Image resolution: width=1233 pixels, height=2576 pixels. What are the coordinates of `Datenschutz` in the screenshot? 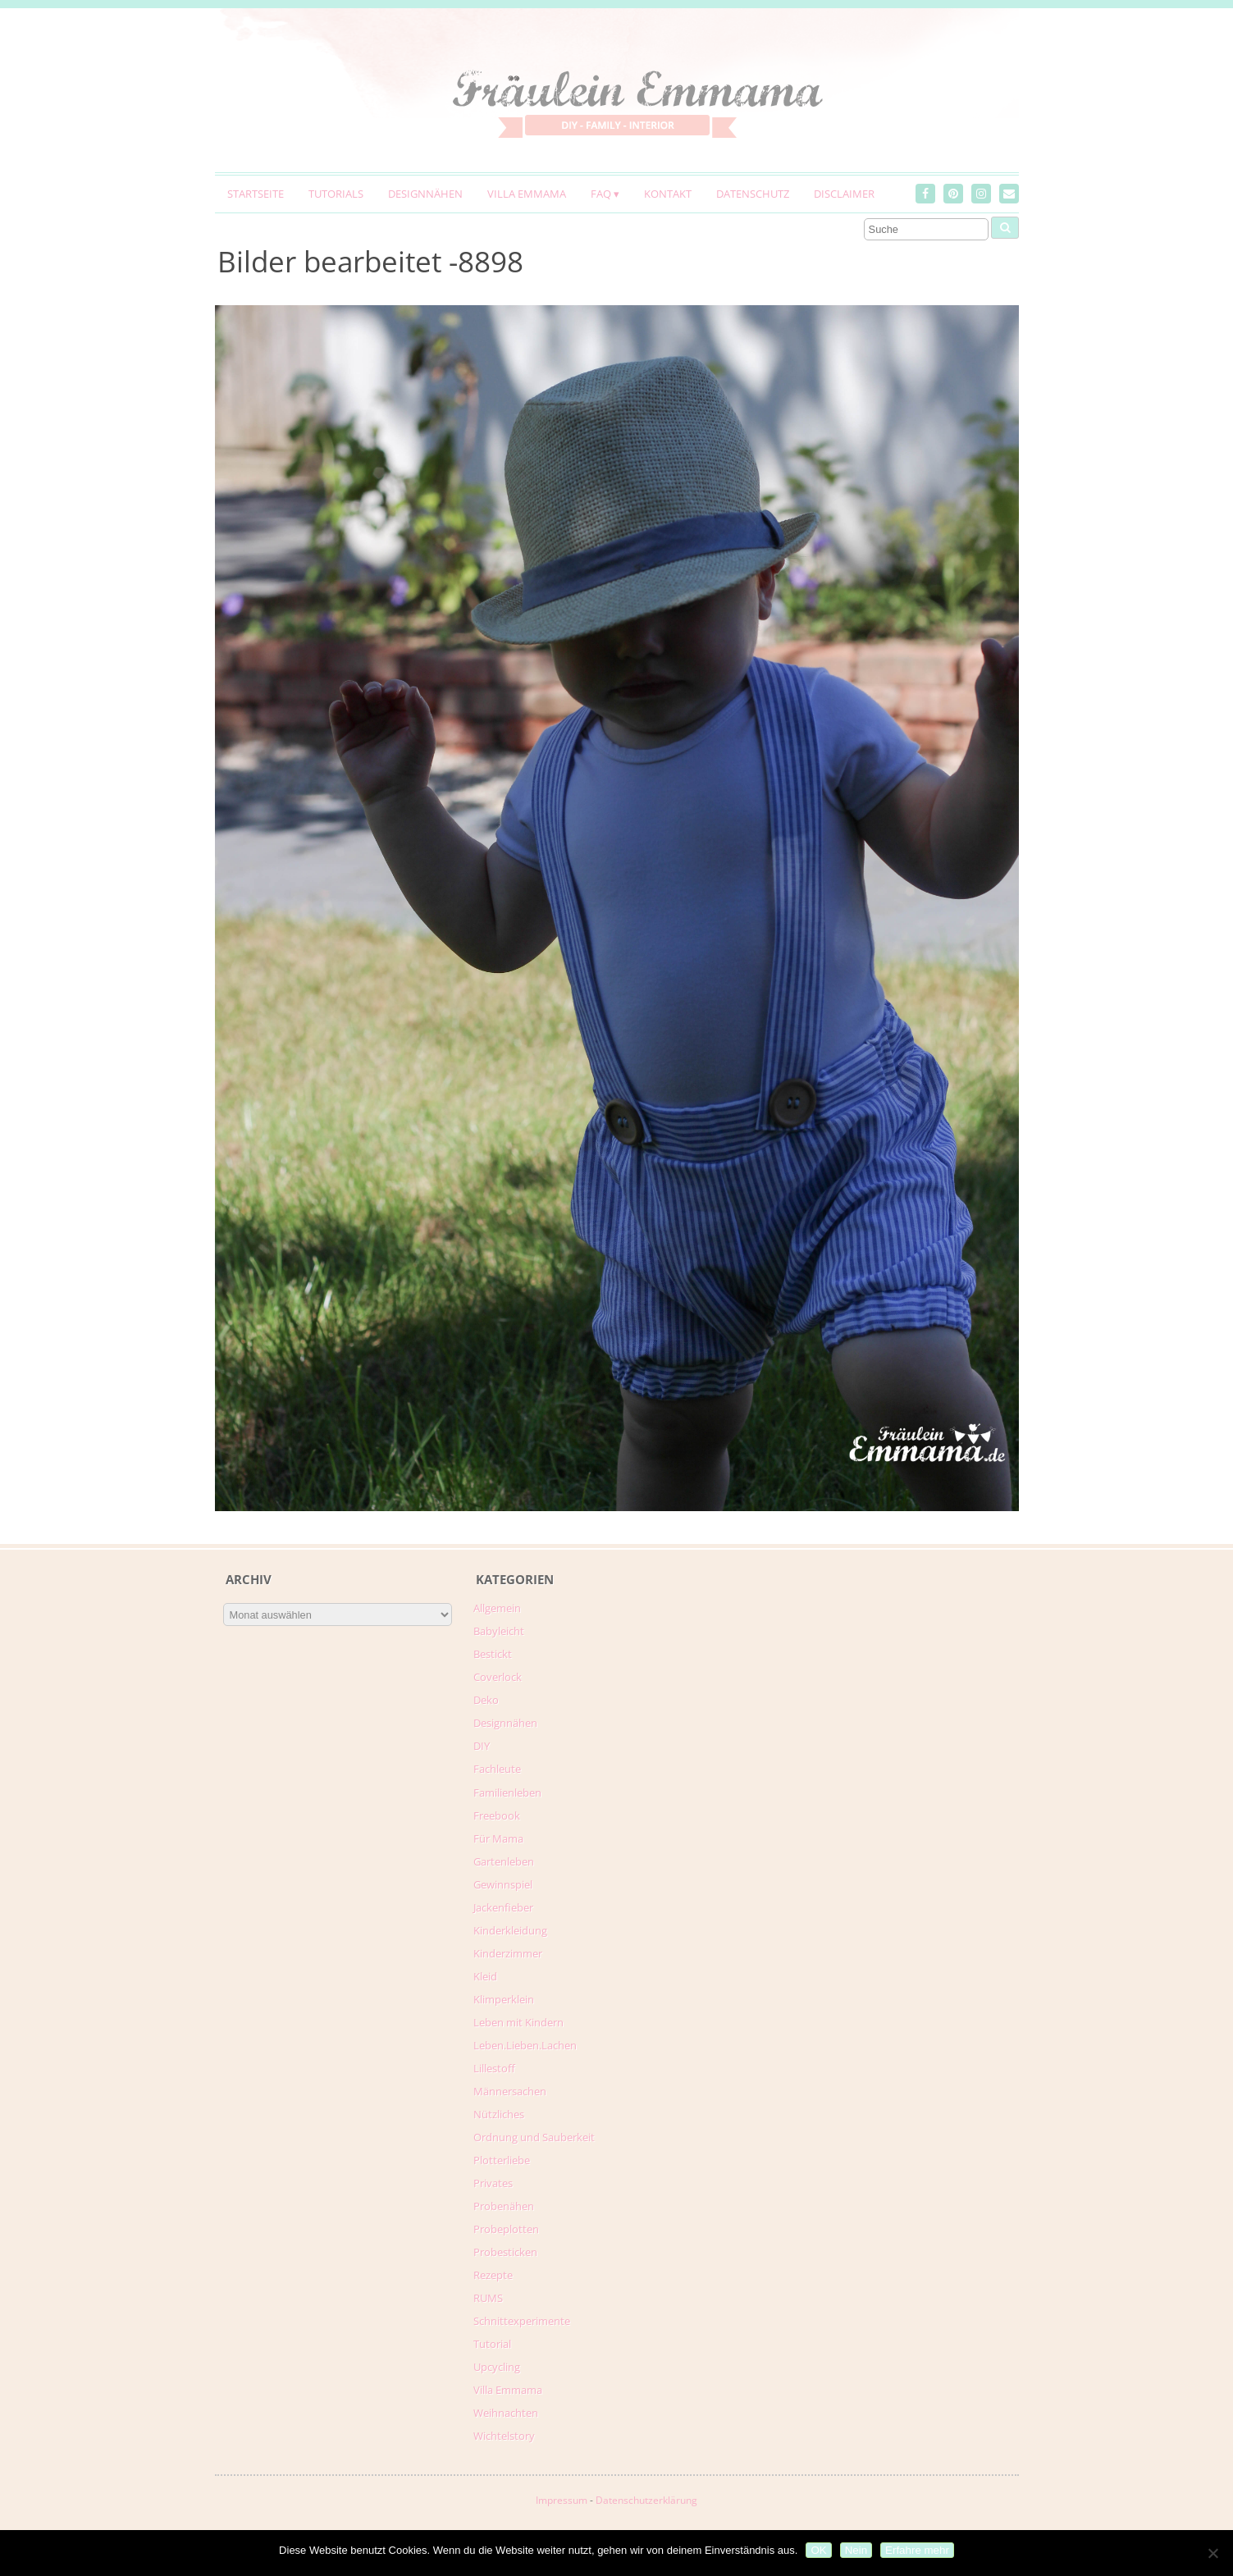 It's located at (752, 193).